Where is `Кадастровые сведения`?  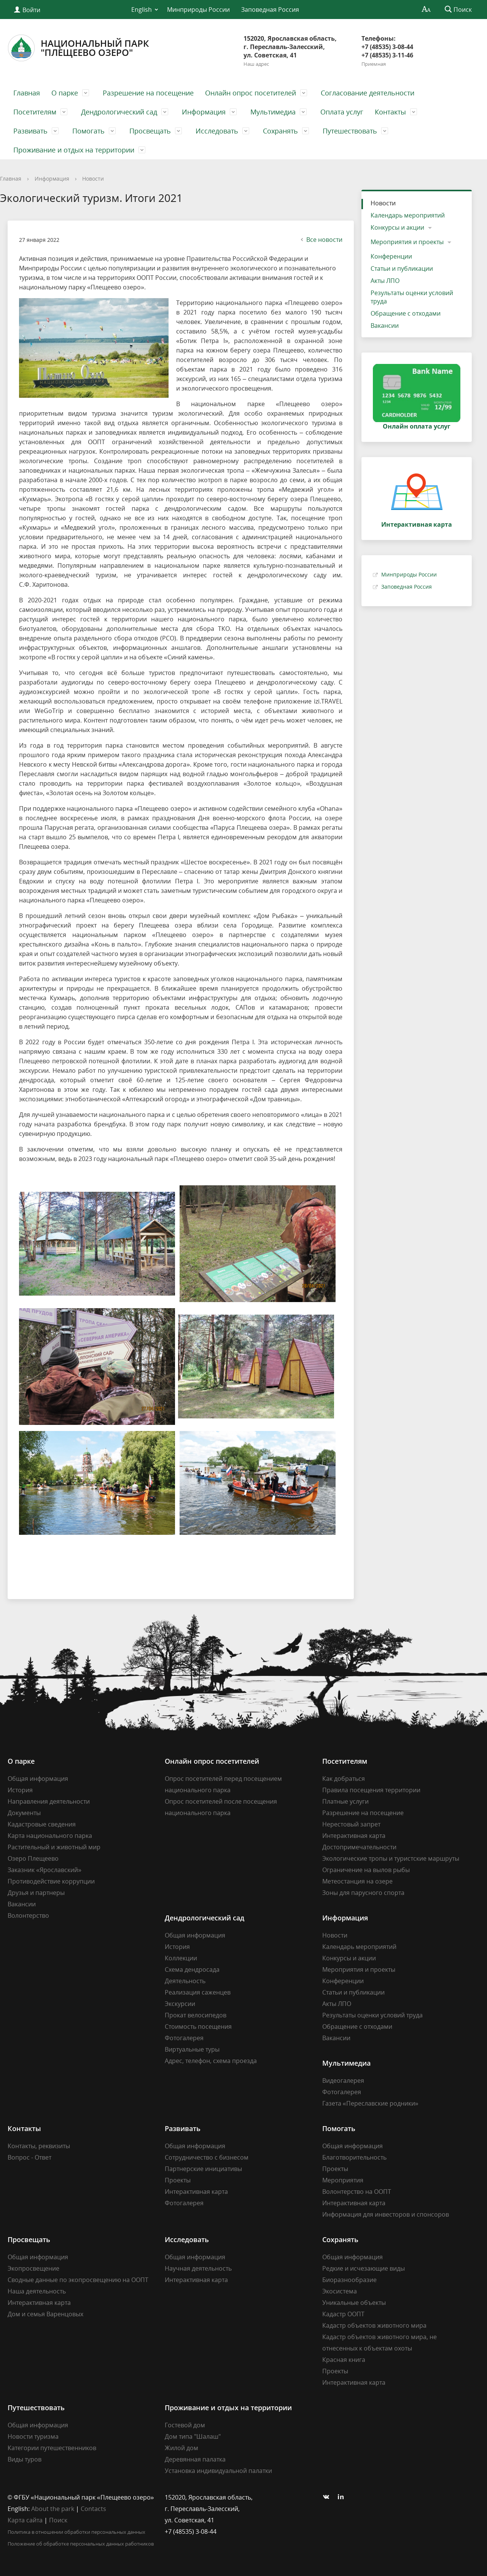 Кадастровые сведения is located at coordinates (42, 1824).